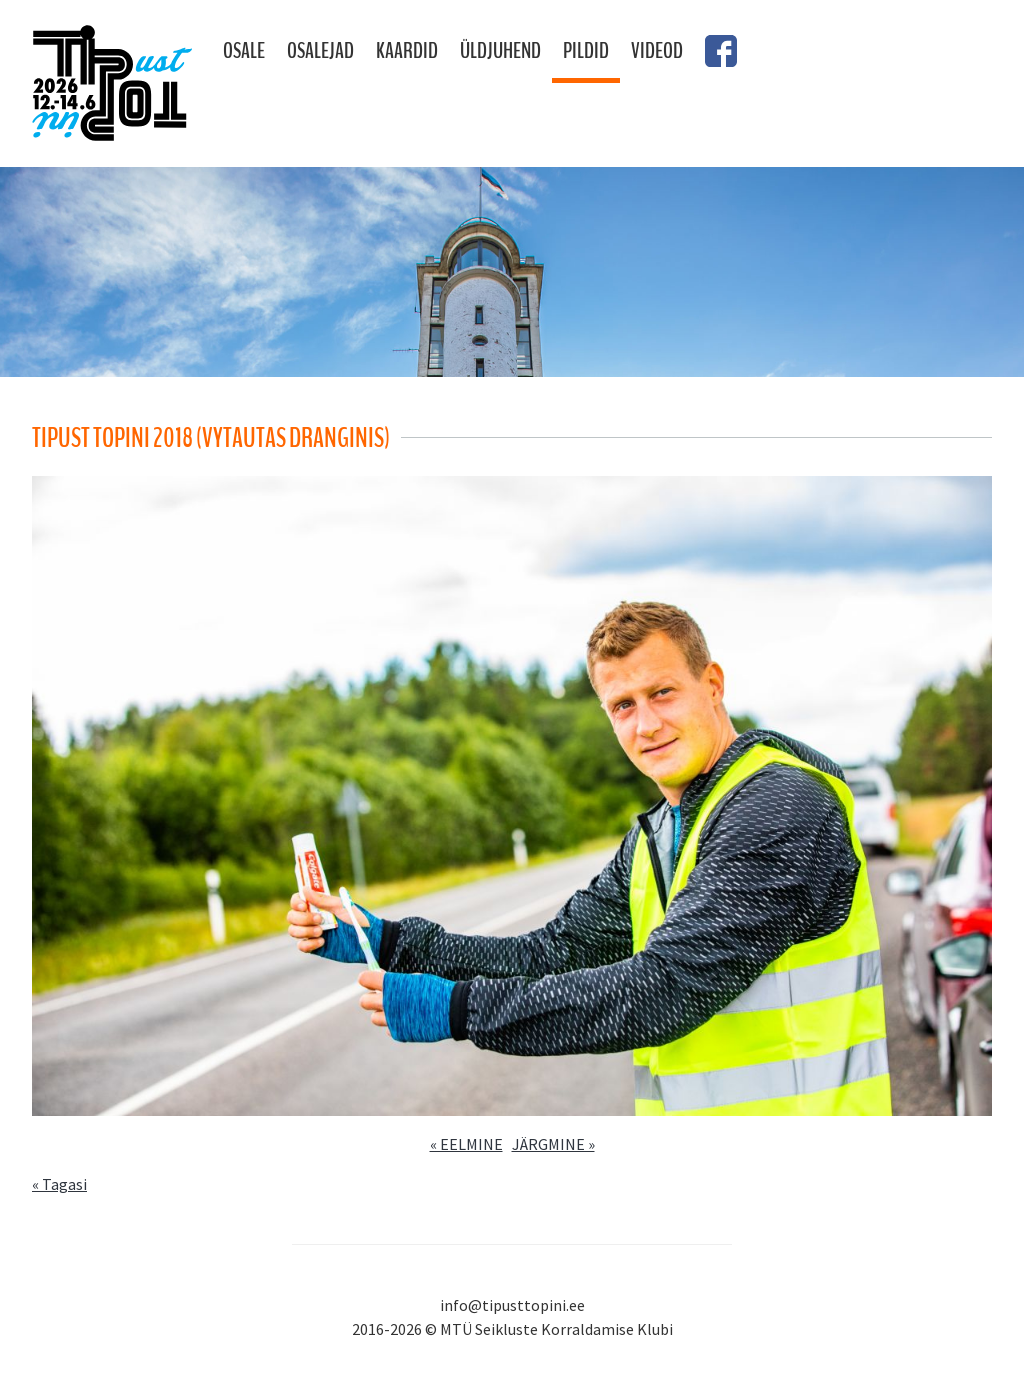  I want to click on Videod, so click(657, 51).